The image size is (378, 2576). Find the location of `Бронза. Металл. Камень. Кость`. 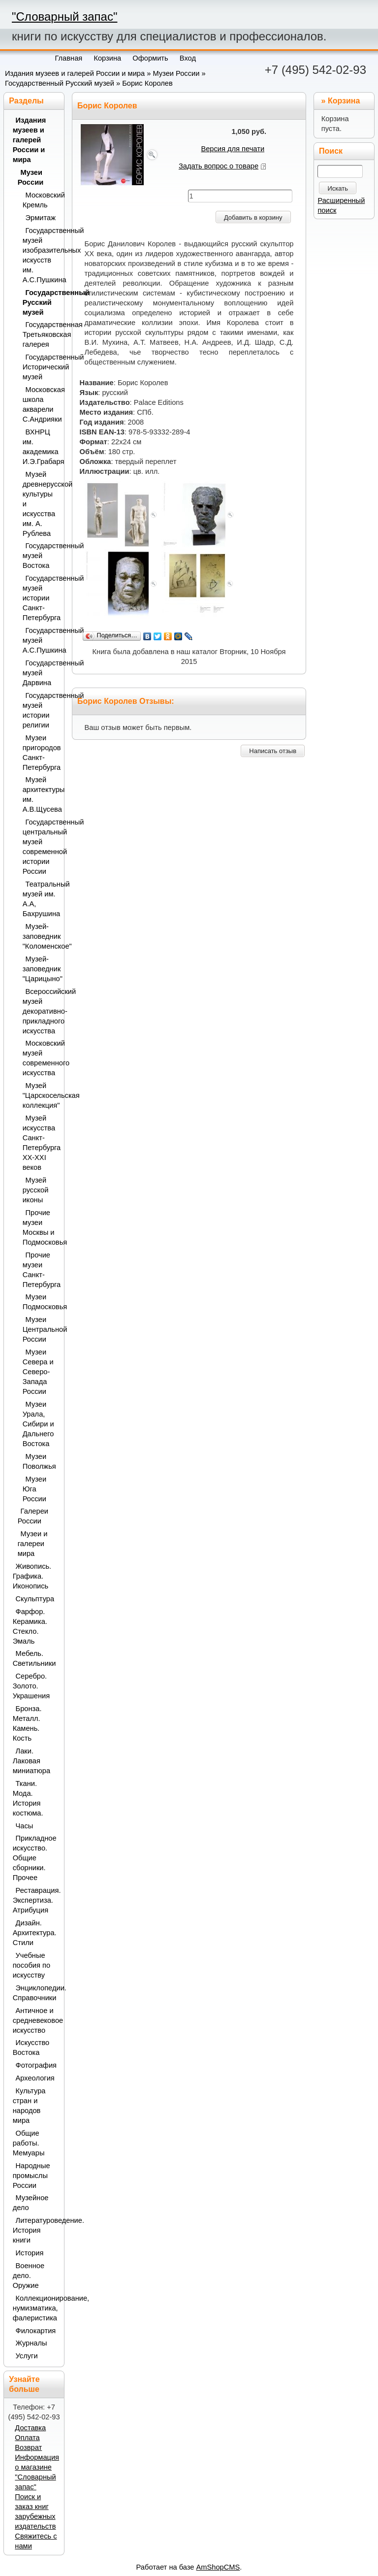

Бронза. Металл. Камень. Кость is located at coordinates (27, 1723).